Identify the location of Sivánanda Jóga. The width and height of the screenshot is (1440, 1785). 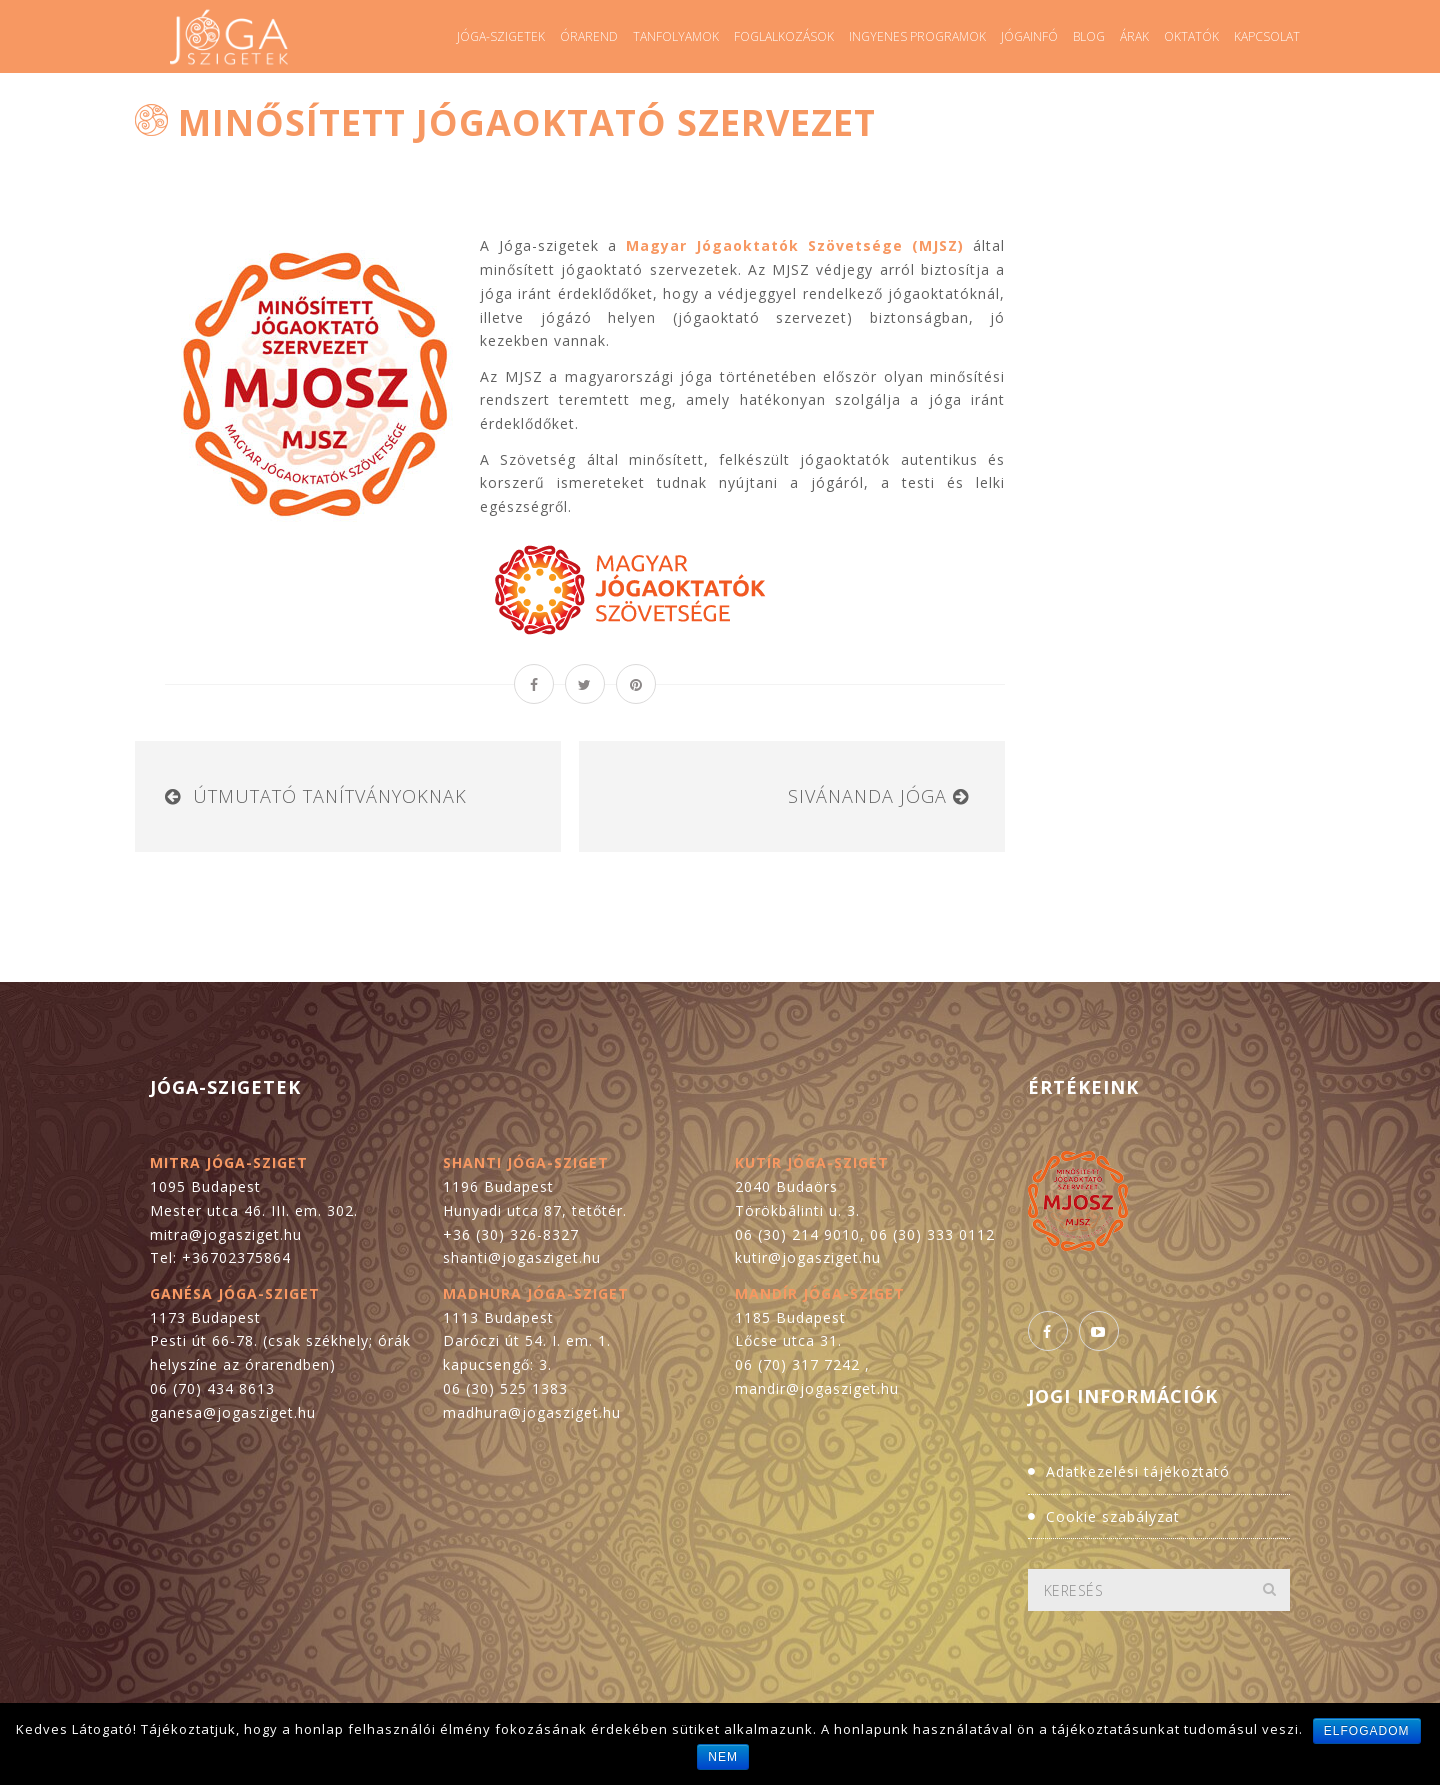
(867, 796).